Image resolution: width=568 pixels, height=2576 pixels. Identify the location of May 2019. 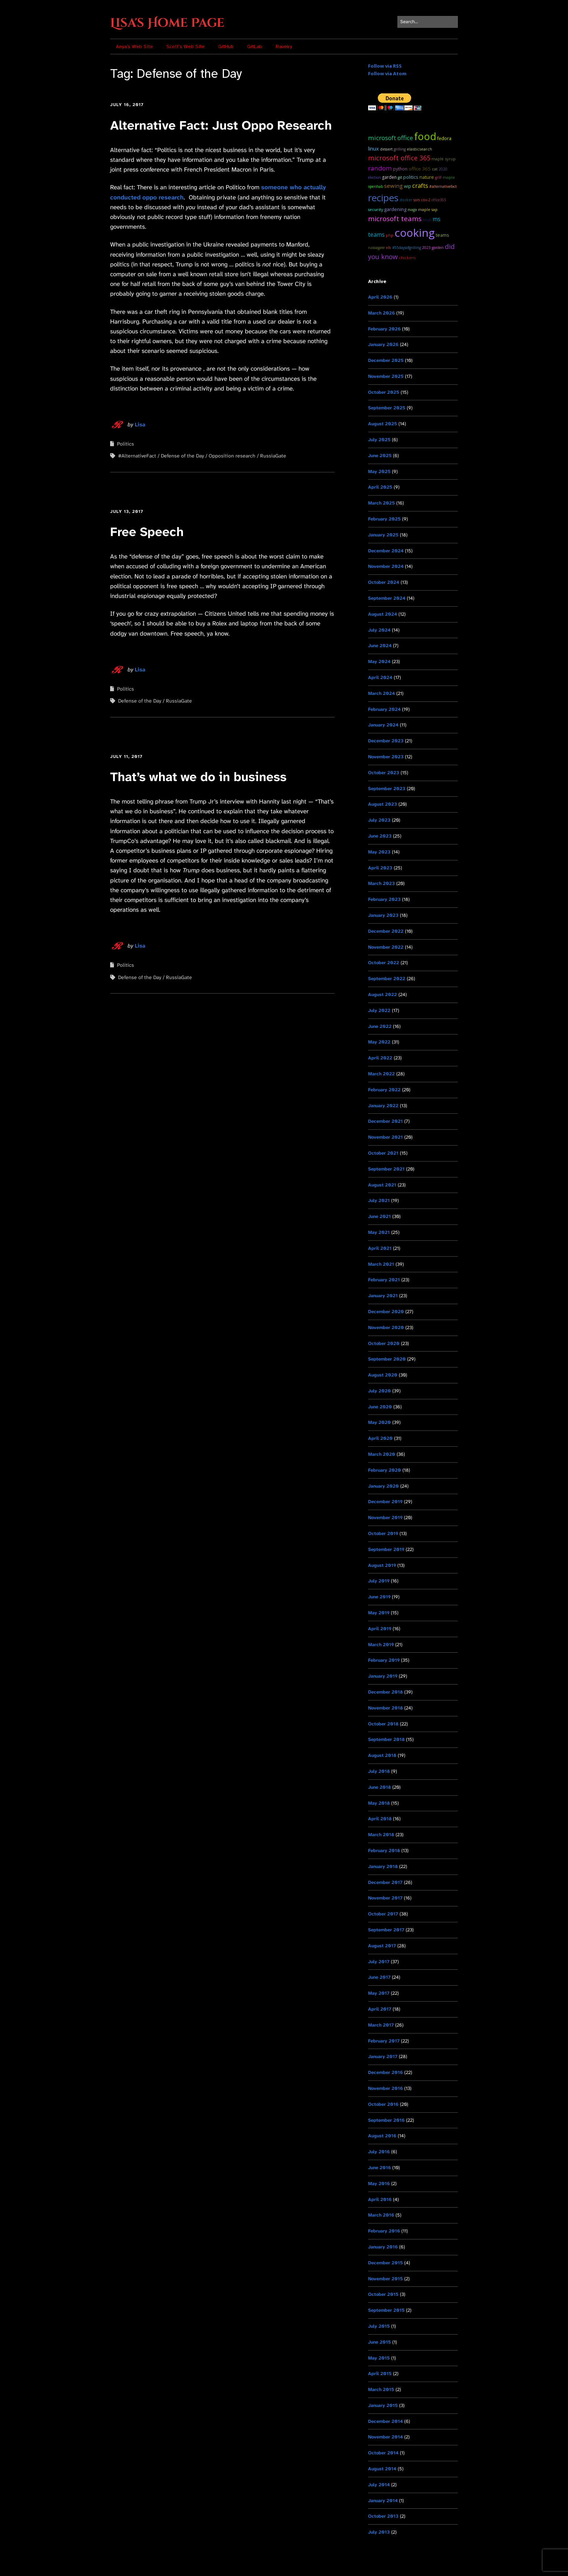
(378, 1613).